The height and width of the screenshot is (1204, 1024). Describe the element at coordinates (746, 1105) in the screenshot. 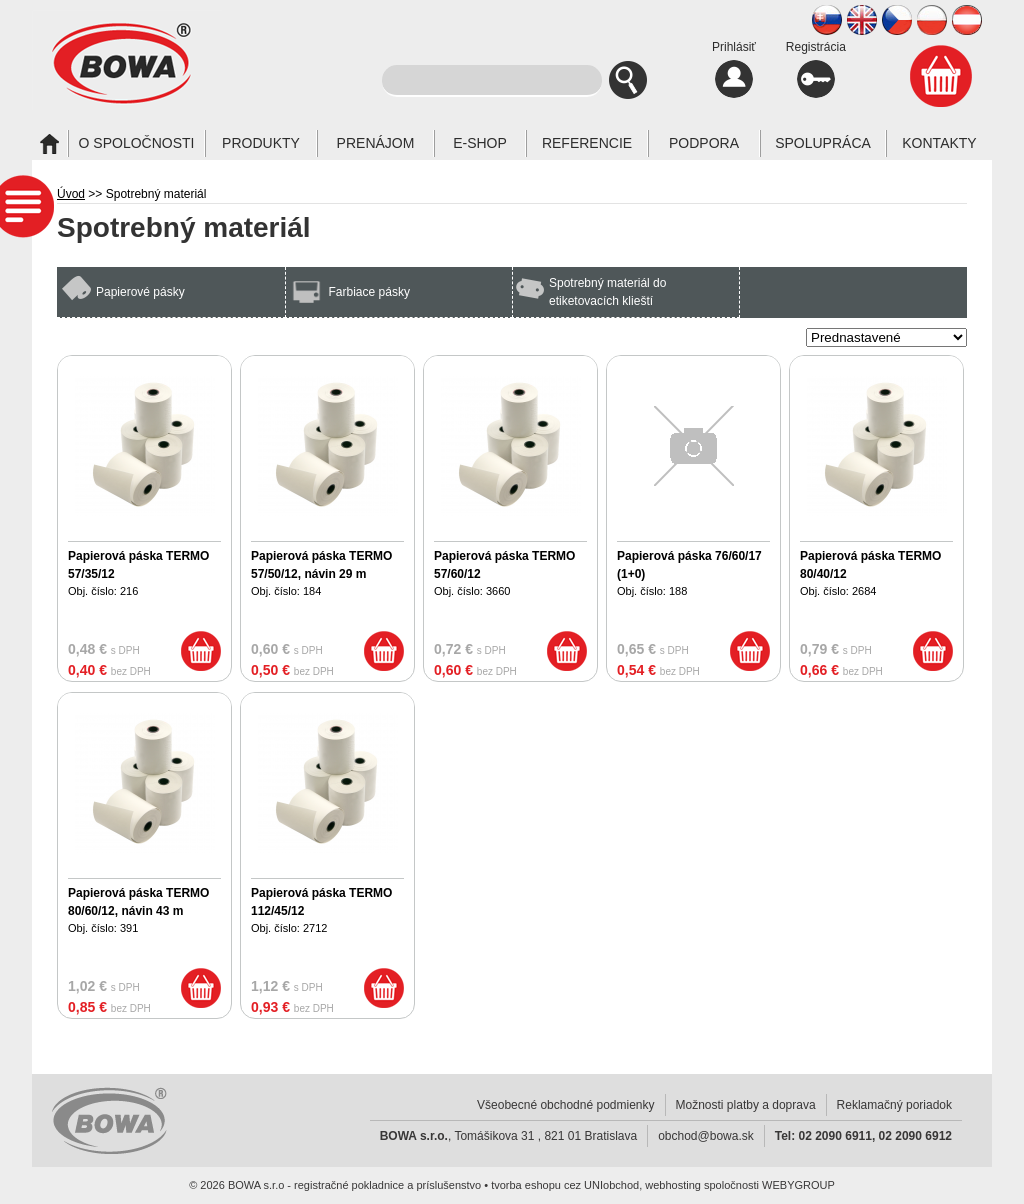

I see `Možnosti platby a doprava` at that location.